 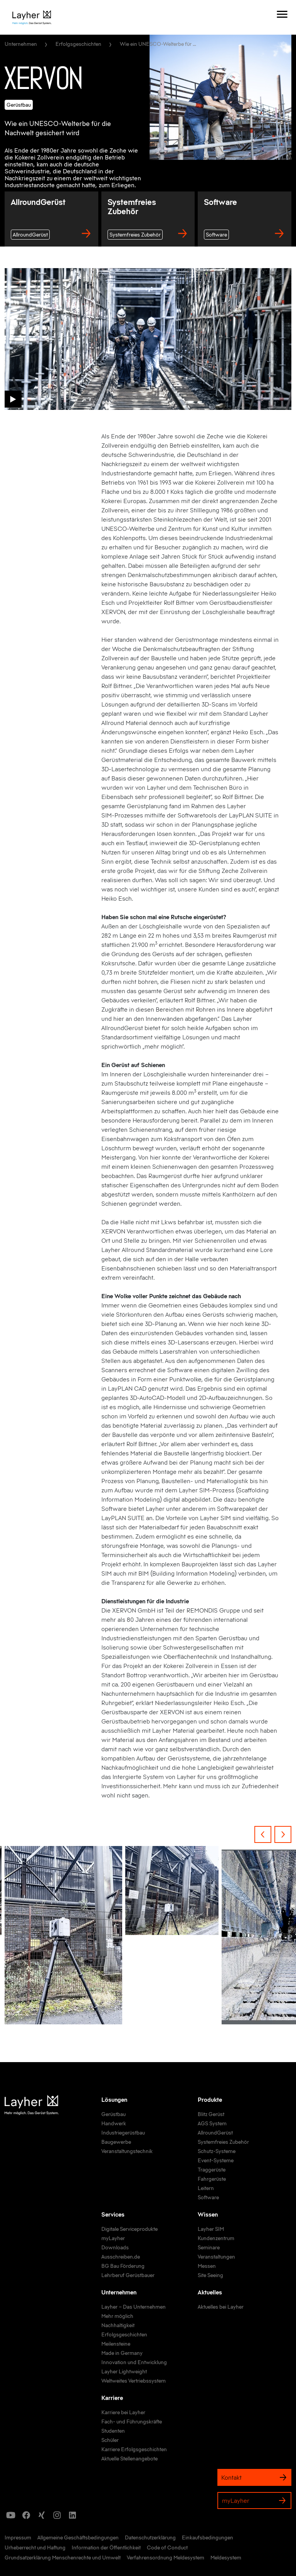 I want to click on [Next Item], so click(x=282, y=1834).